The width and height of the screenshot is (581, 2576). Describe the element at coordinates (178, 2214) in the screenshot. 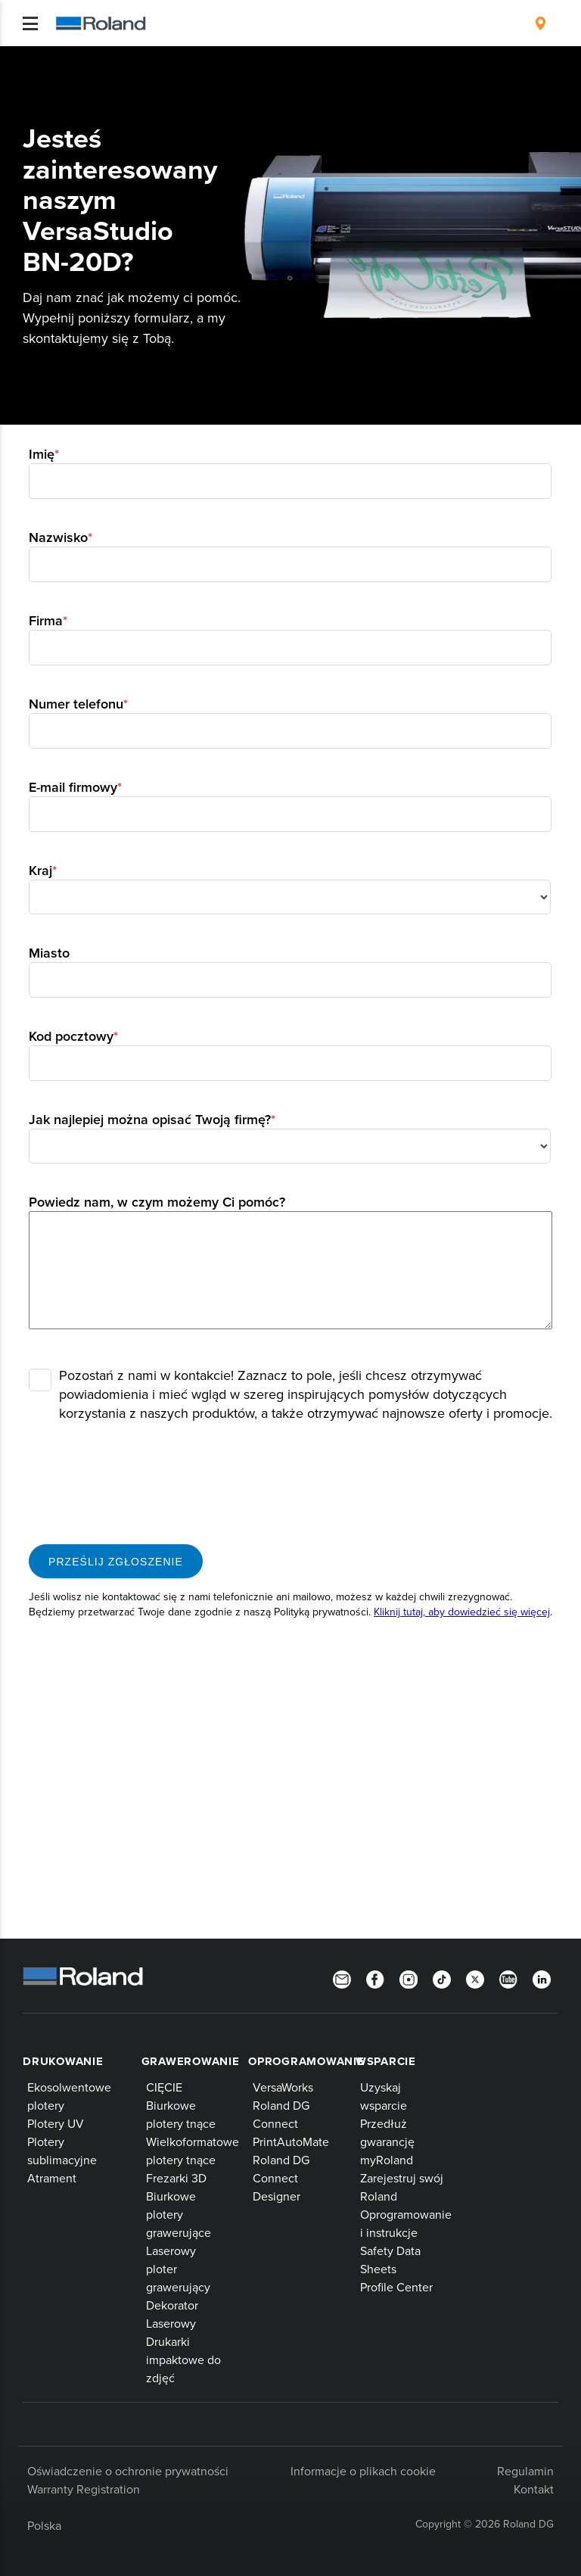

I see `Biurkowe plotery grawerujące` at that location.